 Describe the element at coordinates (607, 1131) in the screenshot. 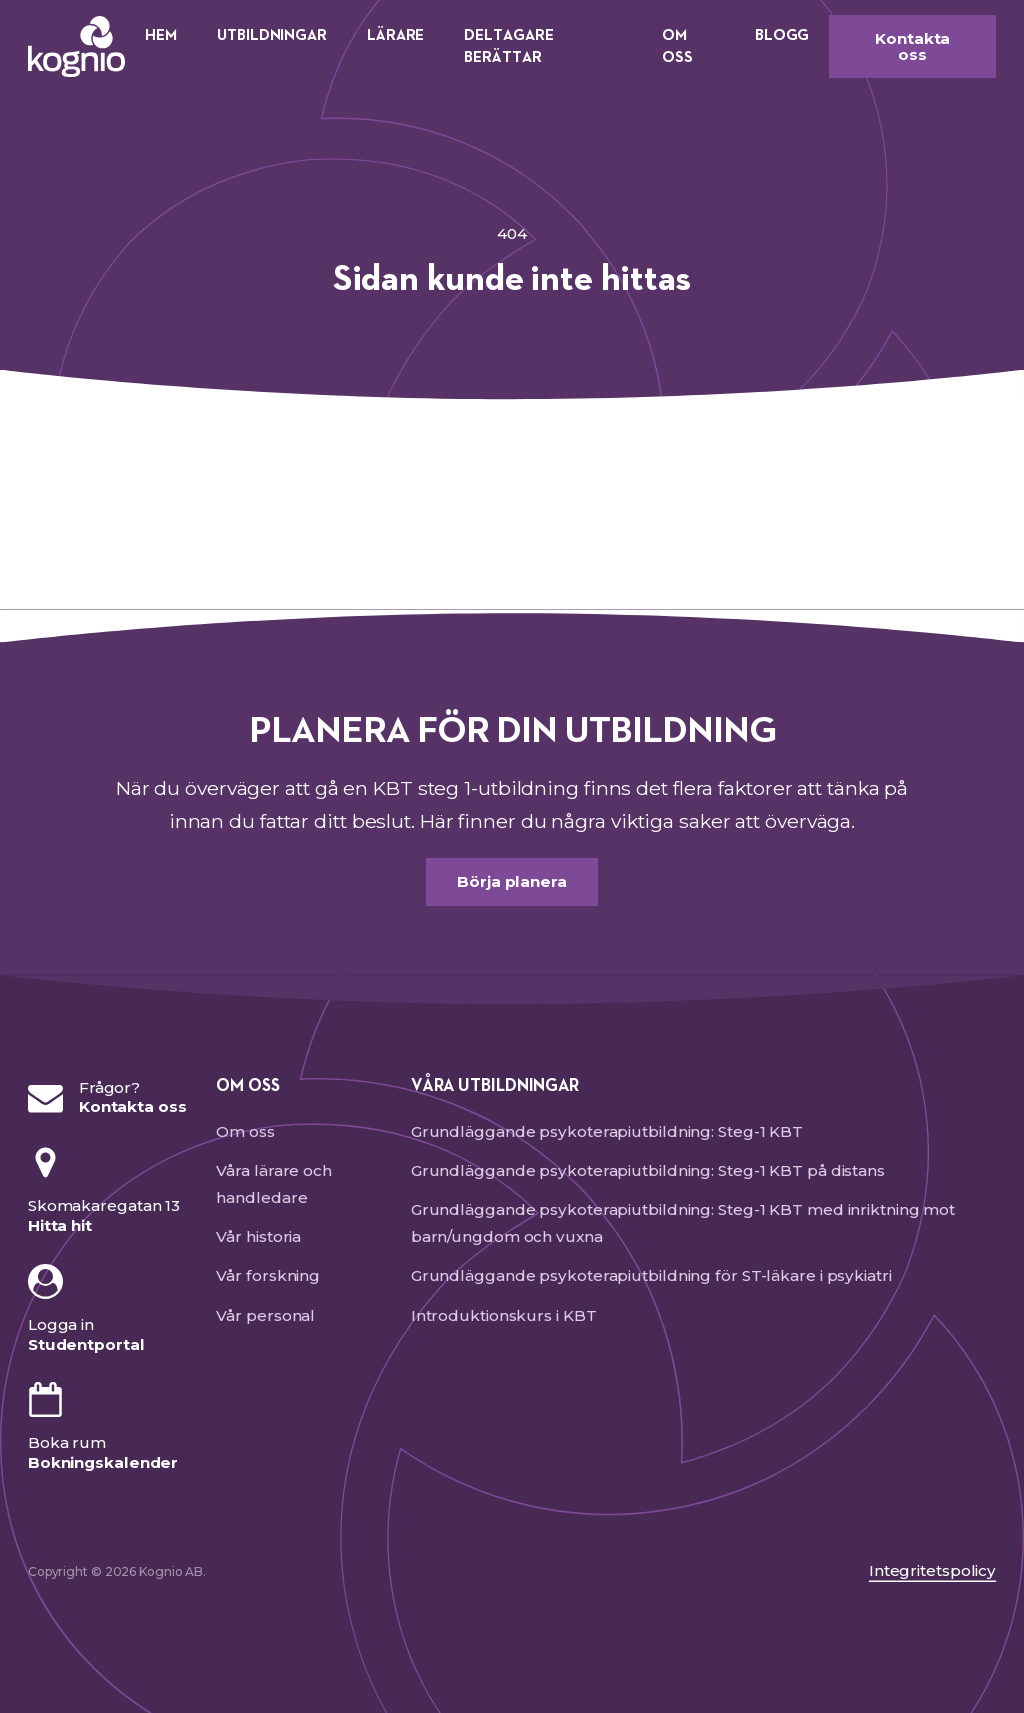

I see `Grundläggande psykoterapiutbildning: Steg-1 KBT` at that location.